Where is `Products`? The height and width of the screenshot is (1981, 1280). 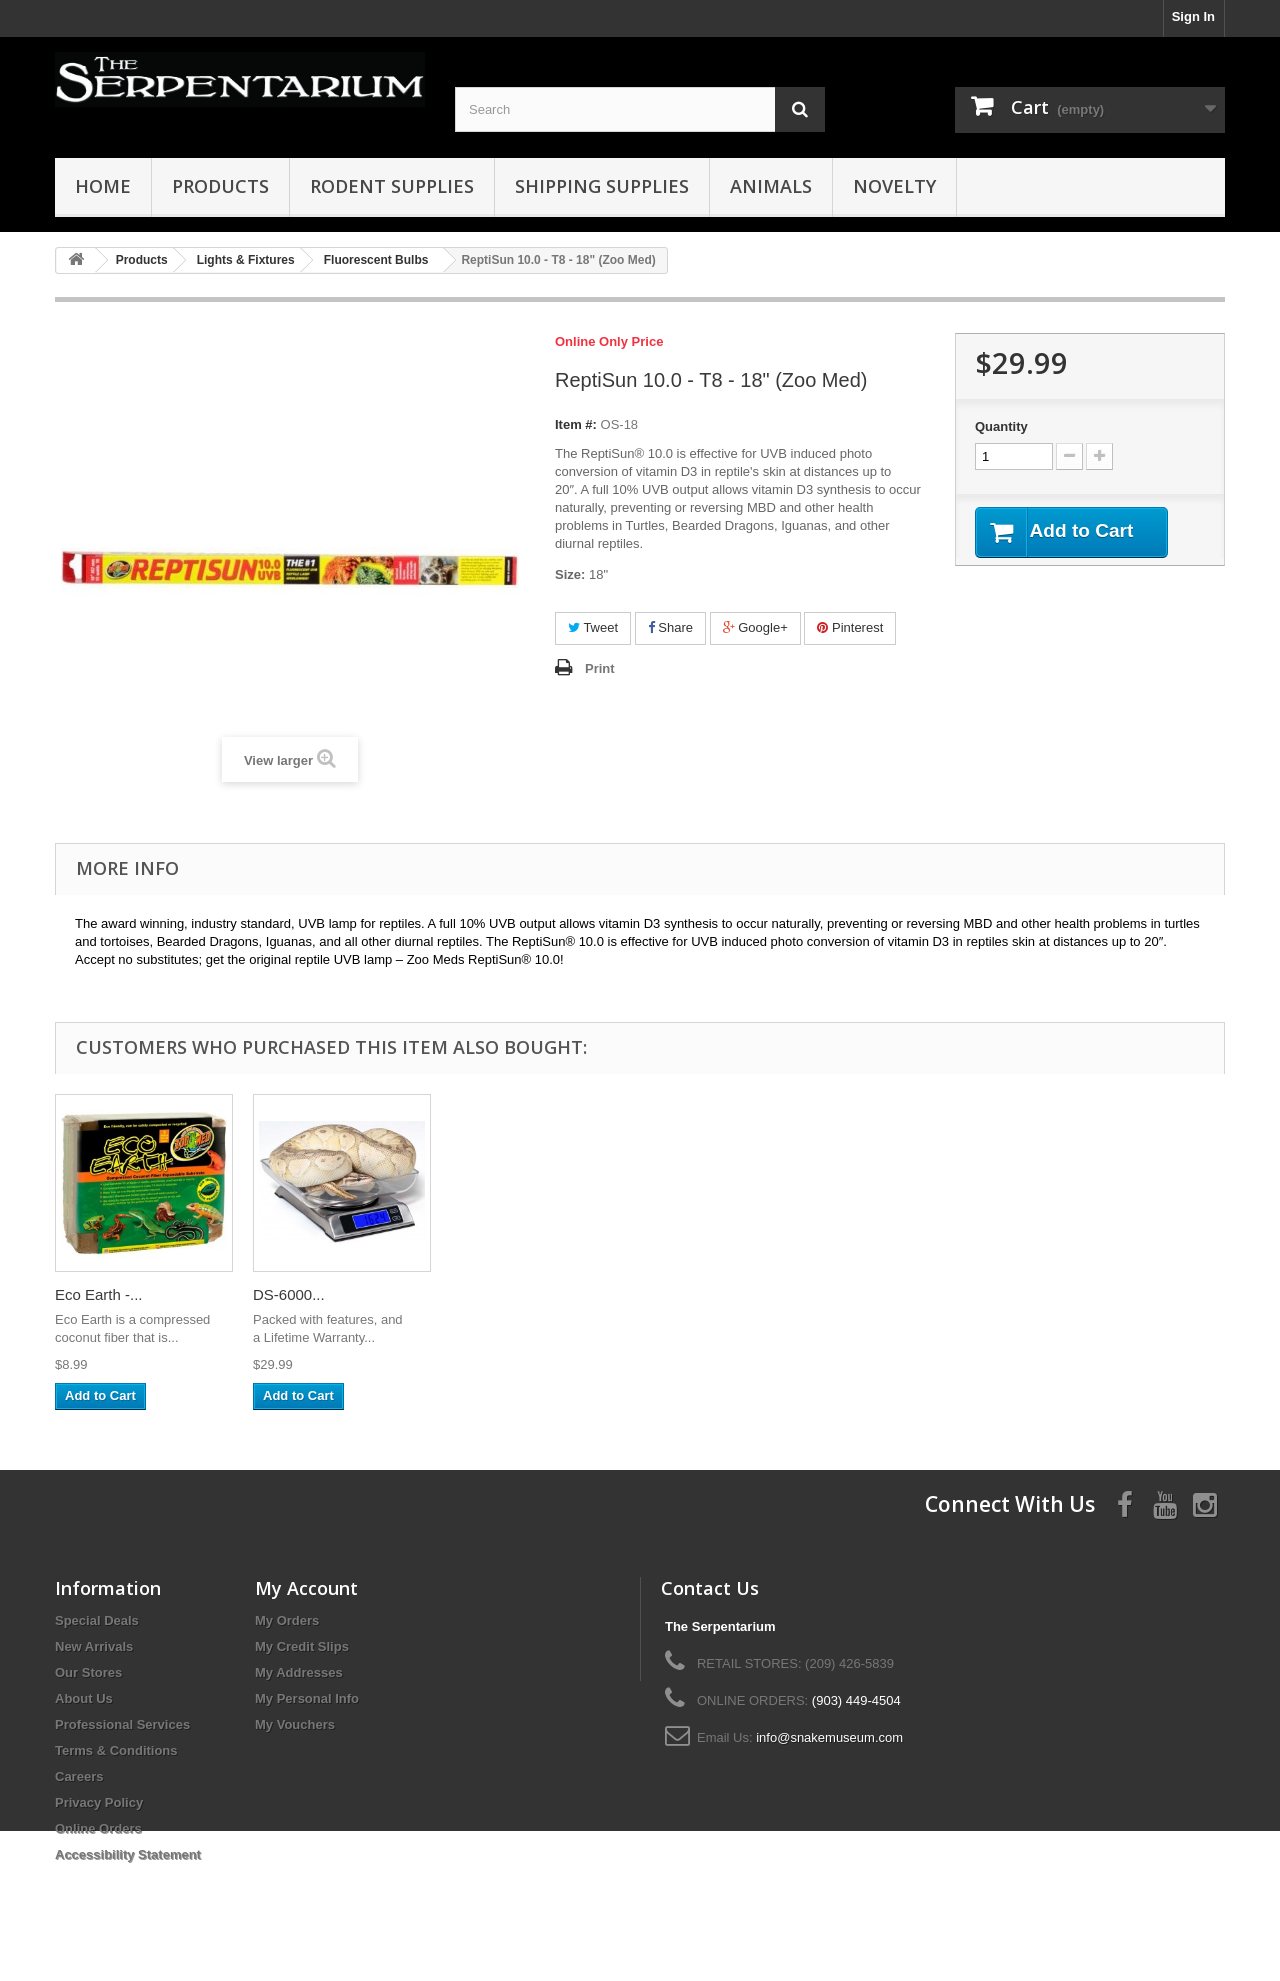
Products is located at coordinates (220, 186).